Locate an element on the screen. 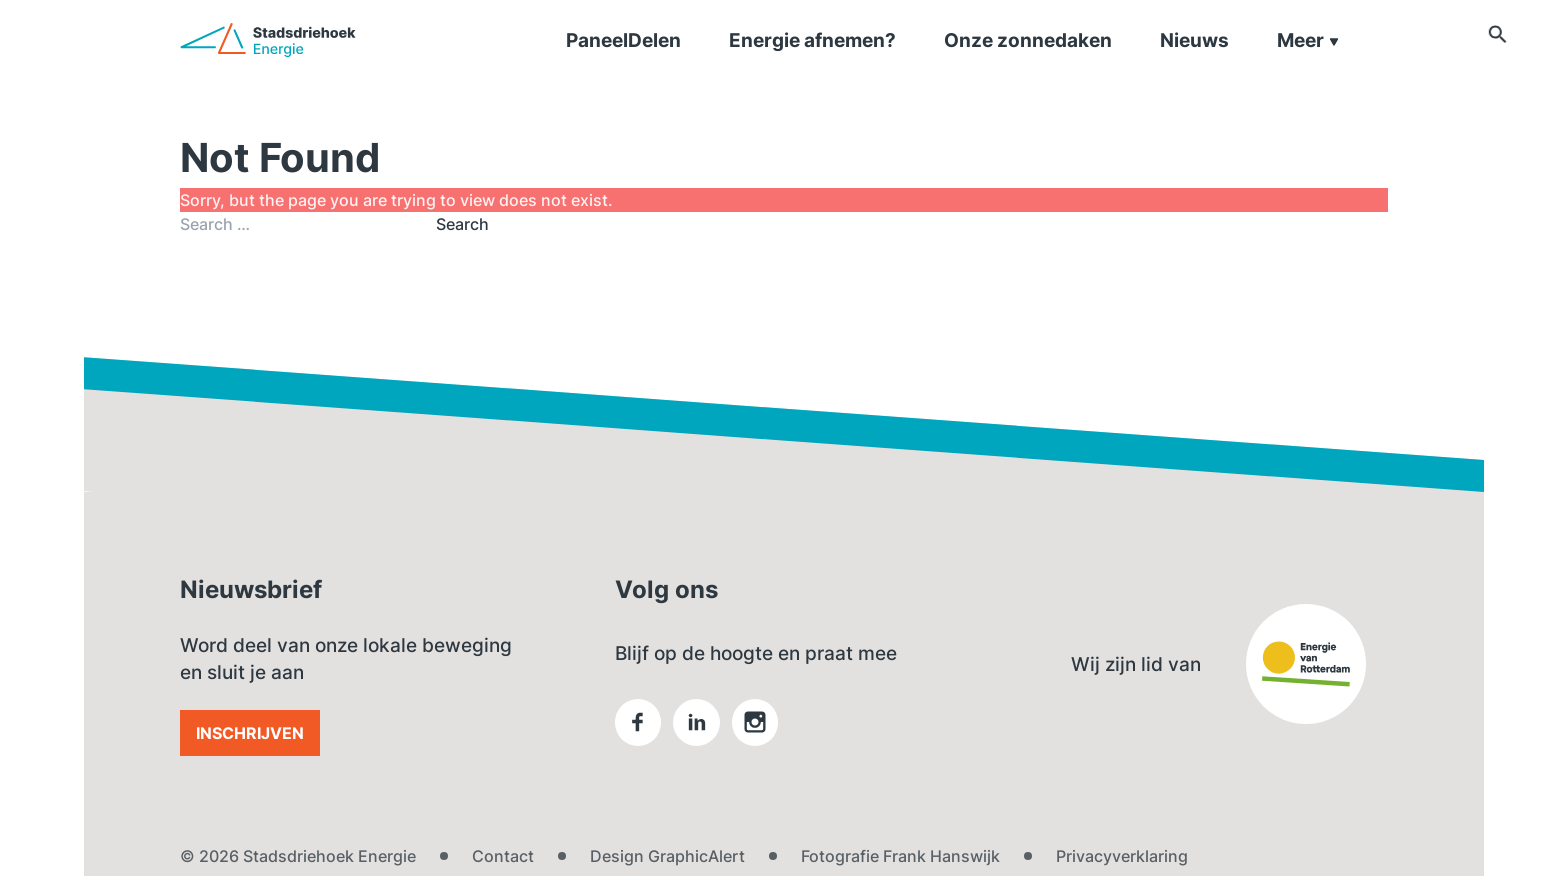  Contact is located at coordinates (503, 856).